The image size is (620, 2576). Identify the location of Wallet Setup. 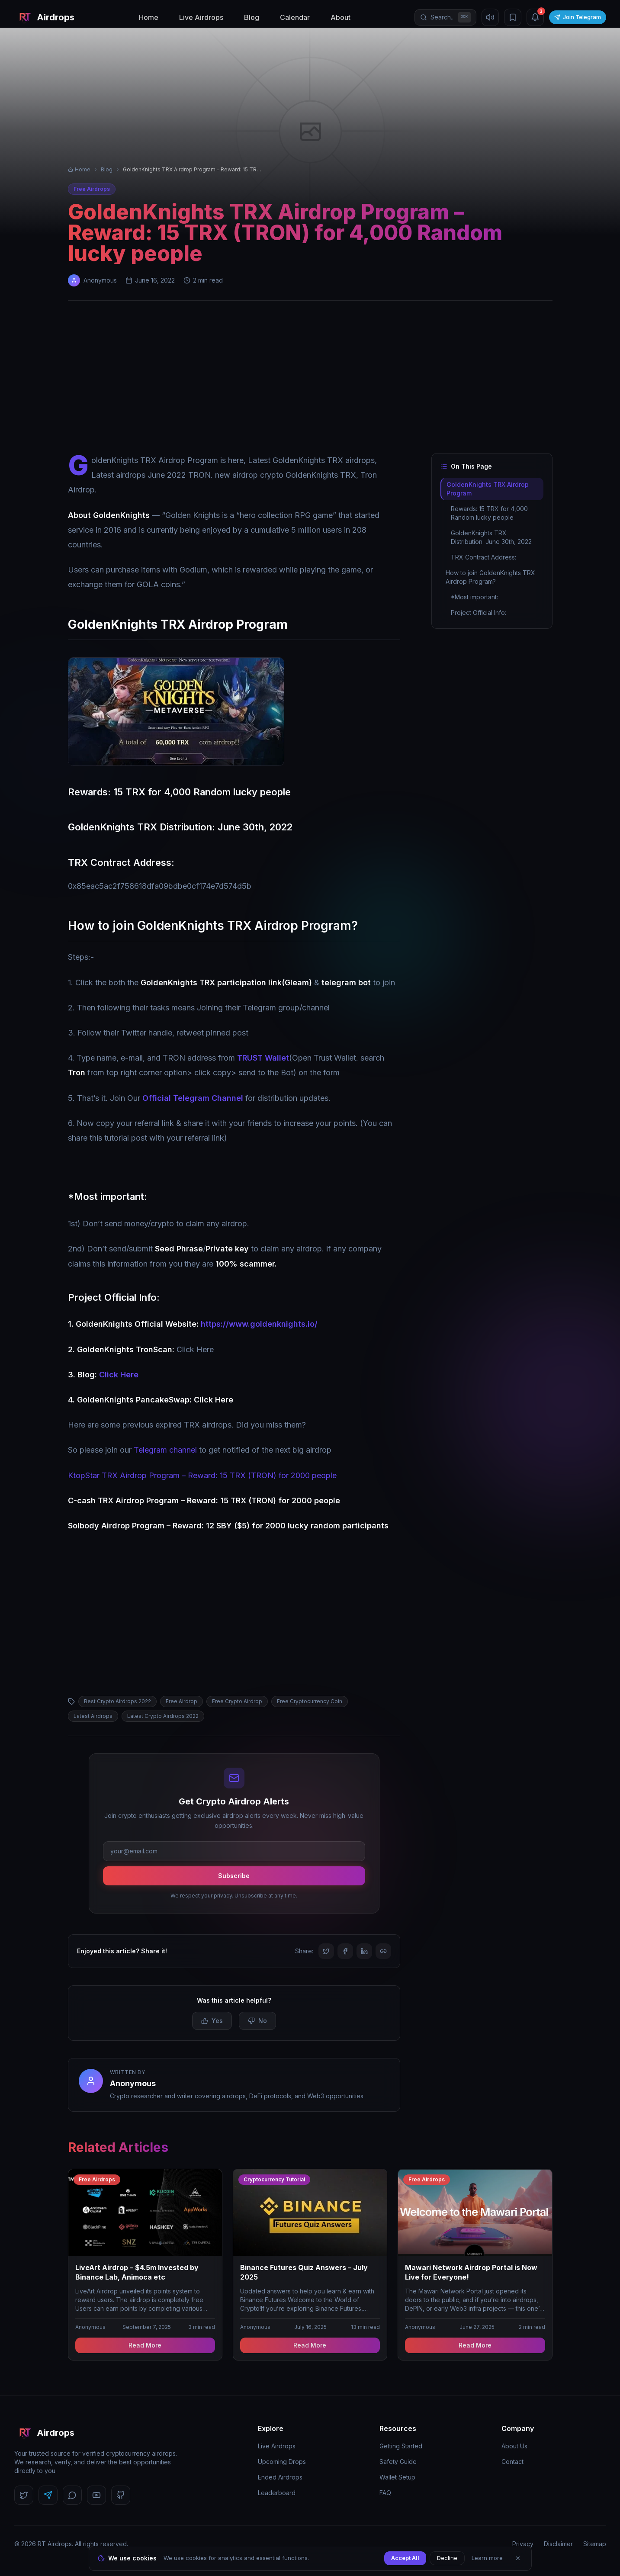
(397, 2477).